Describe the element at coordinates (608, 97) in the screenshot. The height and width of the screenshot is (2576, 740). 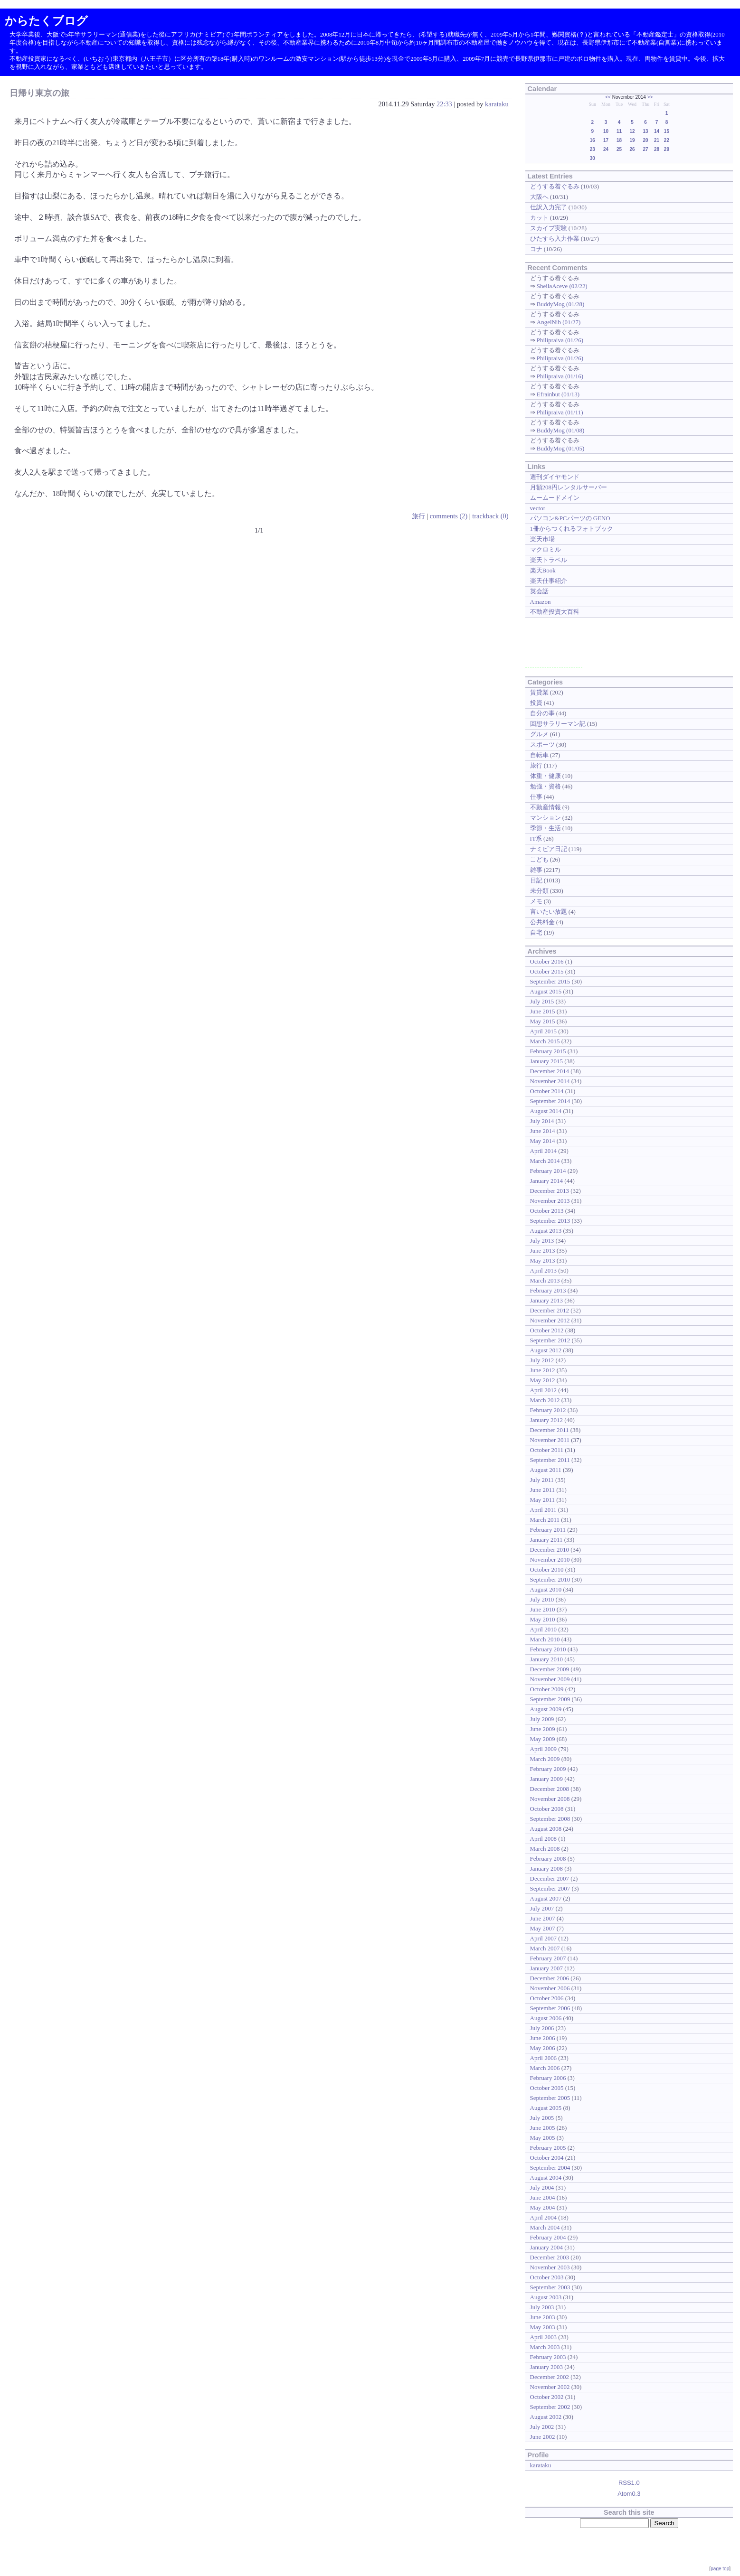
I see `<<` at that location.